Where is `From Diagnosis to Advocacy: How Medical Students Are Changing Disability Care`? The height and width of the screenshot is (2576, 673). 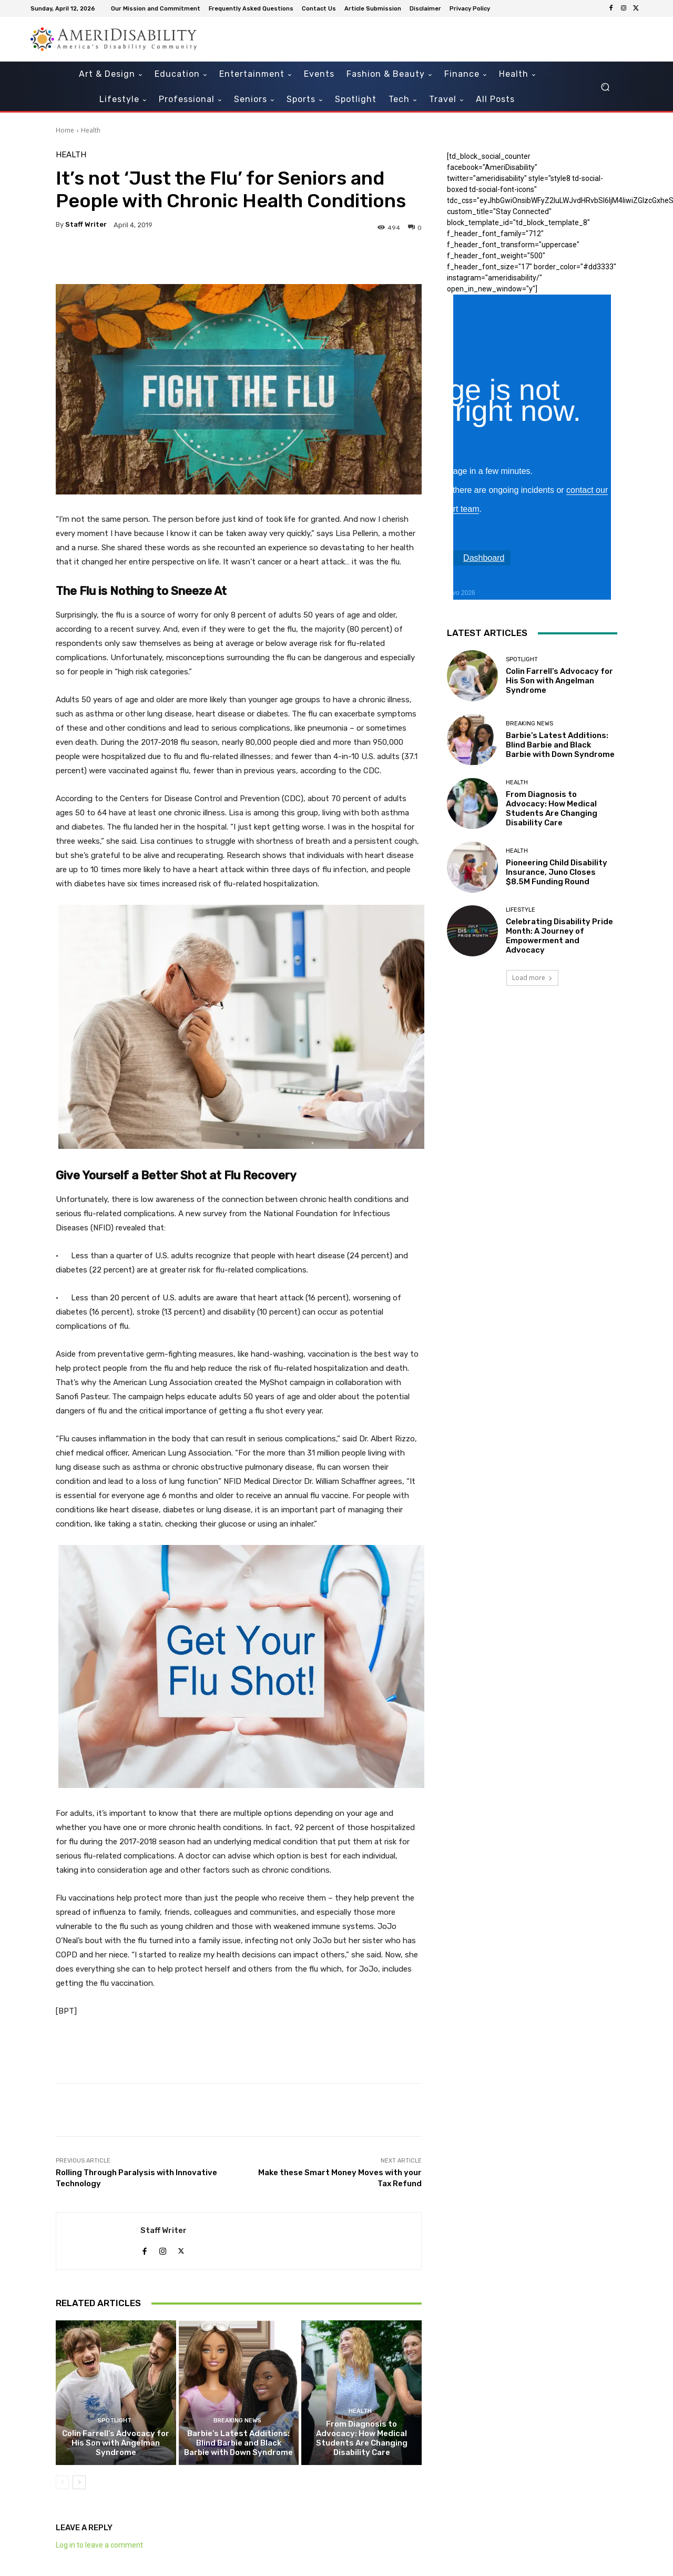
From Diagnosis to Advocacy: How Medical Students Are Changing Disability Care is located at coordinates (361, 2438).